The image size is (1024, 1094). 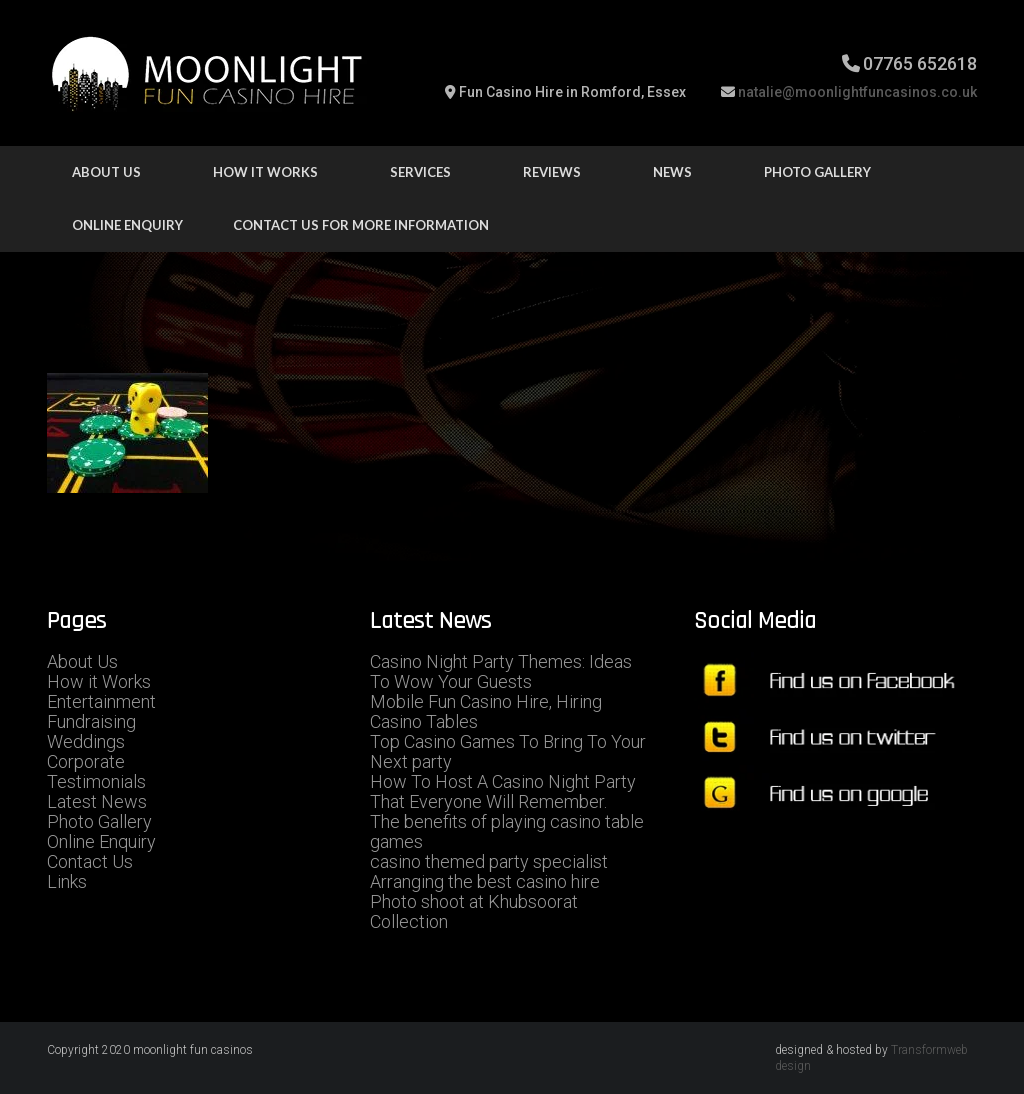 What do you see at coordinates (106, 172) in the screenshot?
I see `About Us` at bounding box center [106, 172].